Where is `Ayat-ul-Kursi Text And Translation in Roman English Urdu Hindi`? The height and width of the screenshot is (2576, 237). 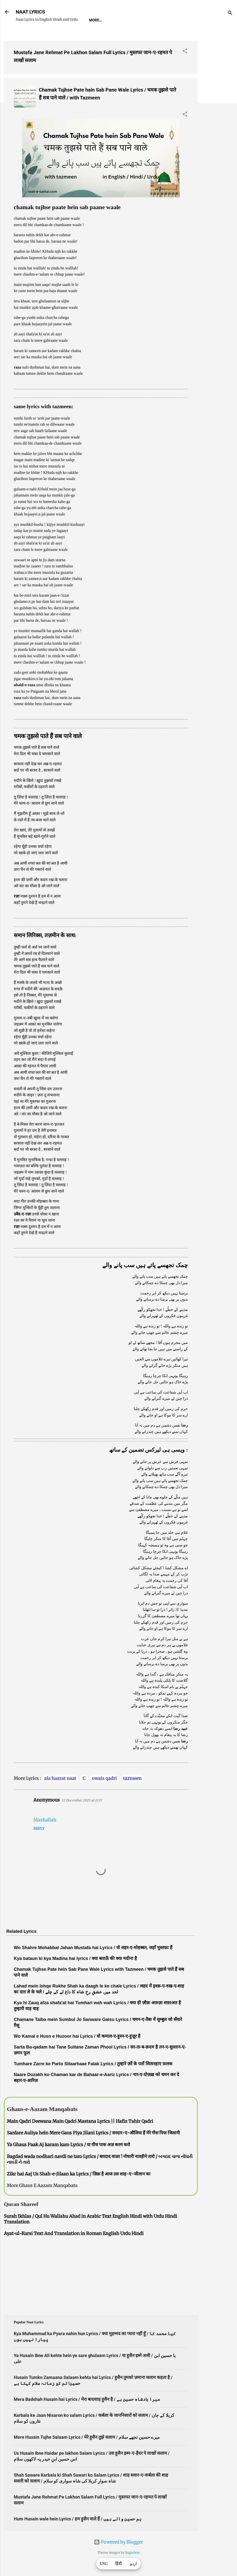
Ayat-ul-Kursi Text And Translation in Roman English Urdu Hindi is located at coordinates (74, 2233).